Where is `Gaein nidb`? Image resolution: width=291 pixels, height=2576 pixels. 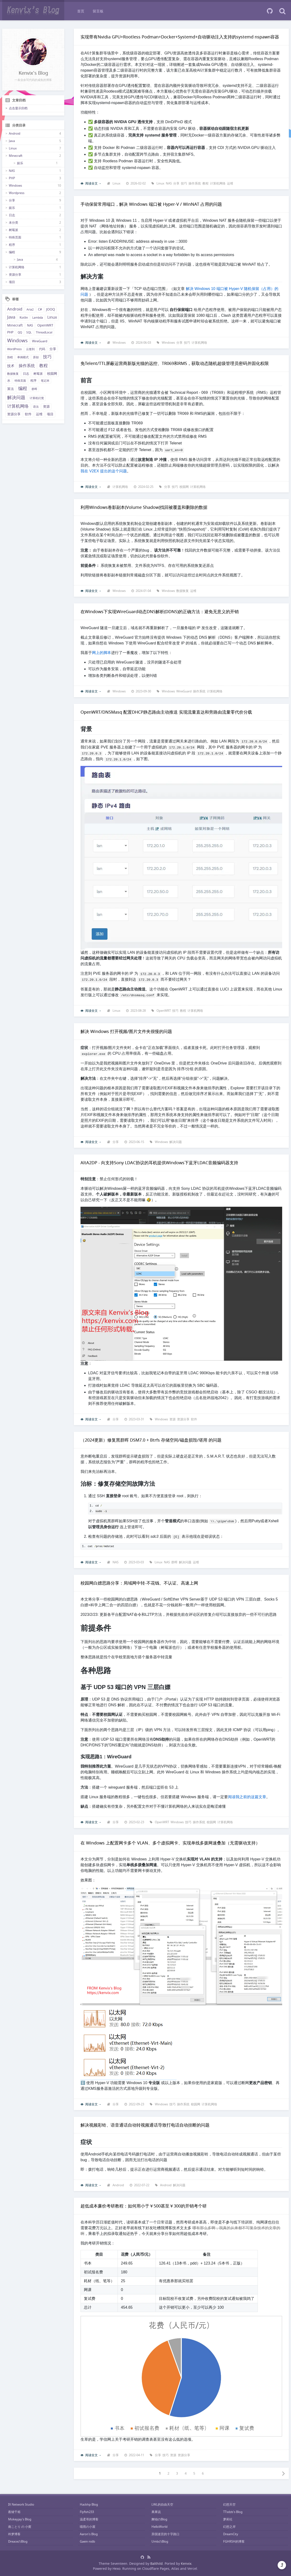
Gaein nidb is located at coordinates (87, 2541).